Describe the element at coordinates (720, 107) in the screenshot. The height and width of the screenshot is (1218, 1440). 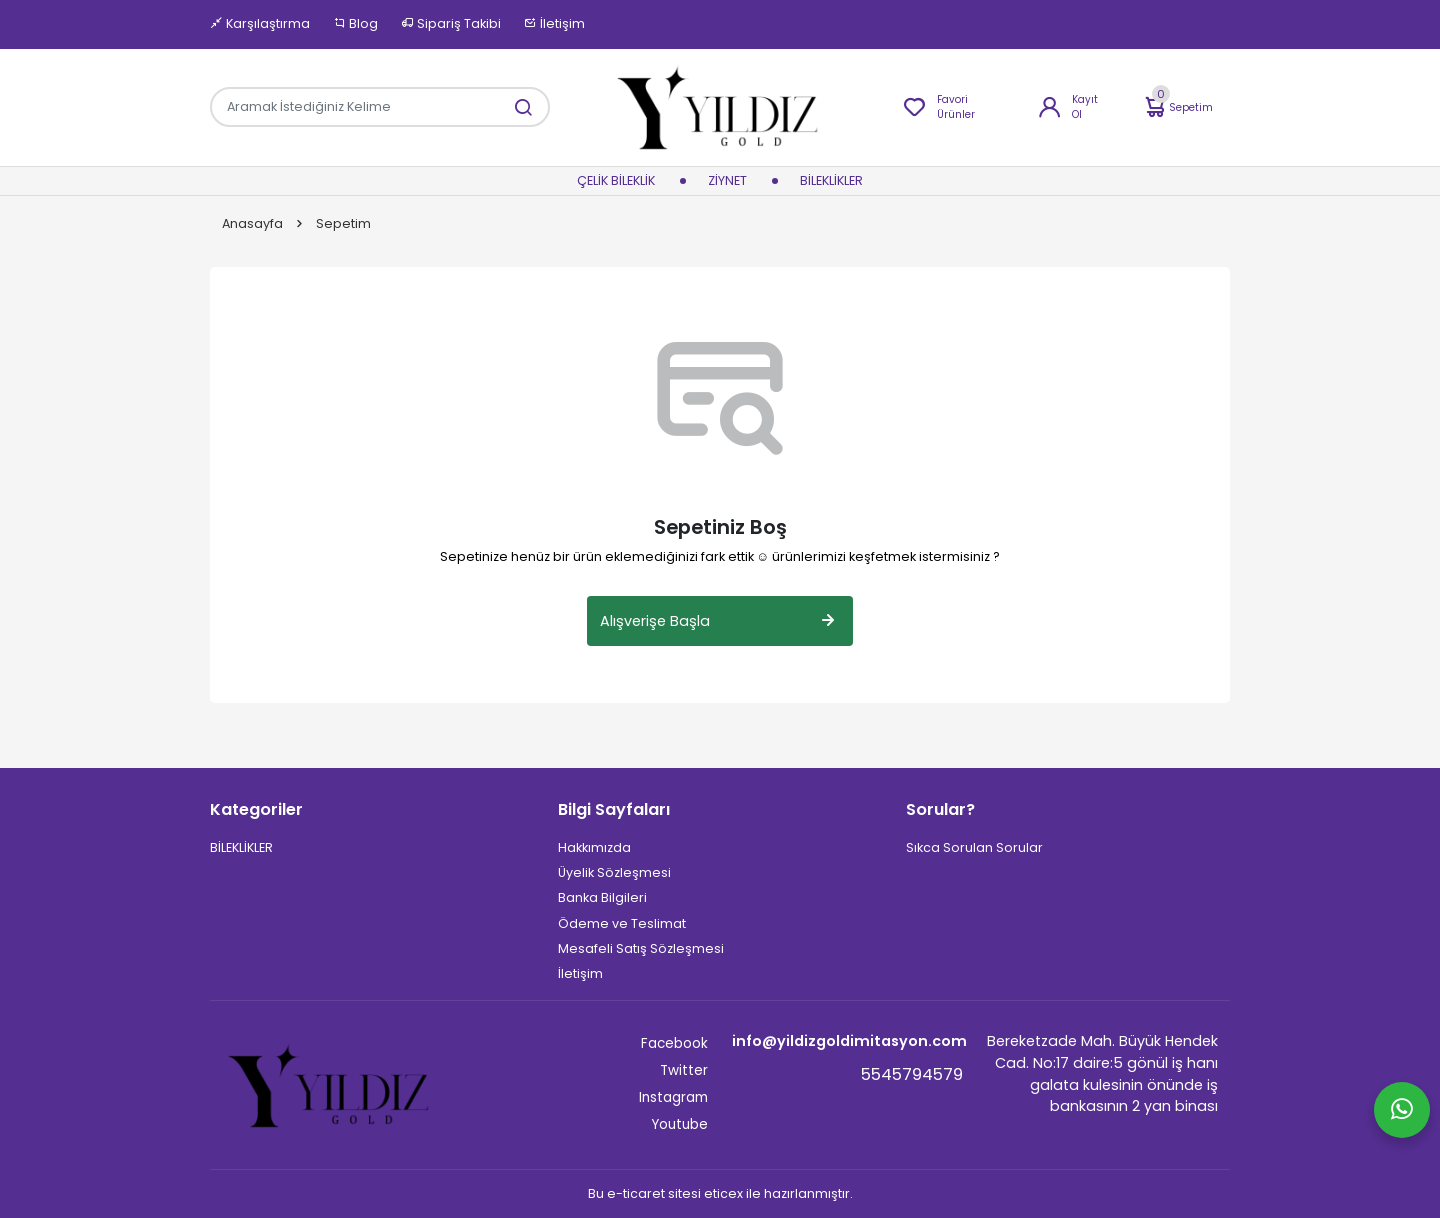
I see `[Home]` at that location.